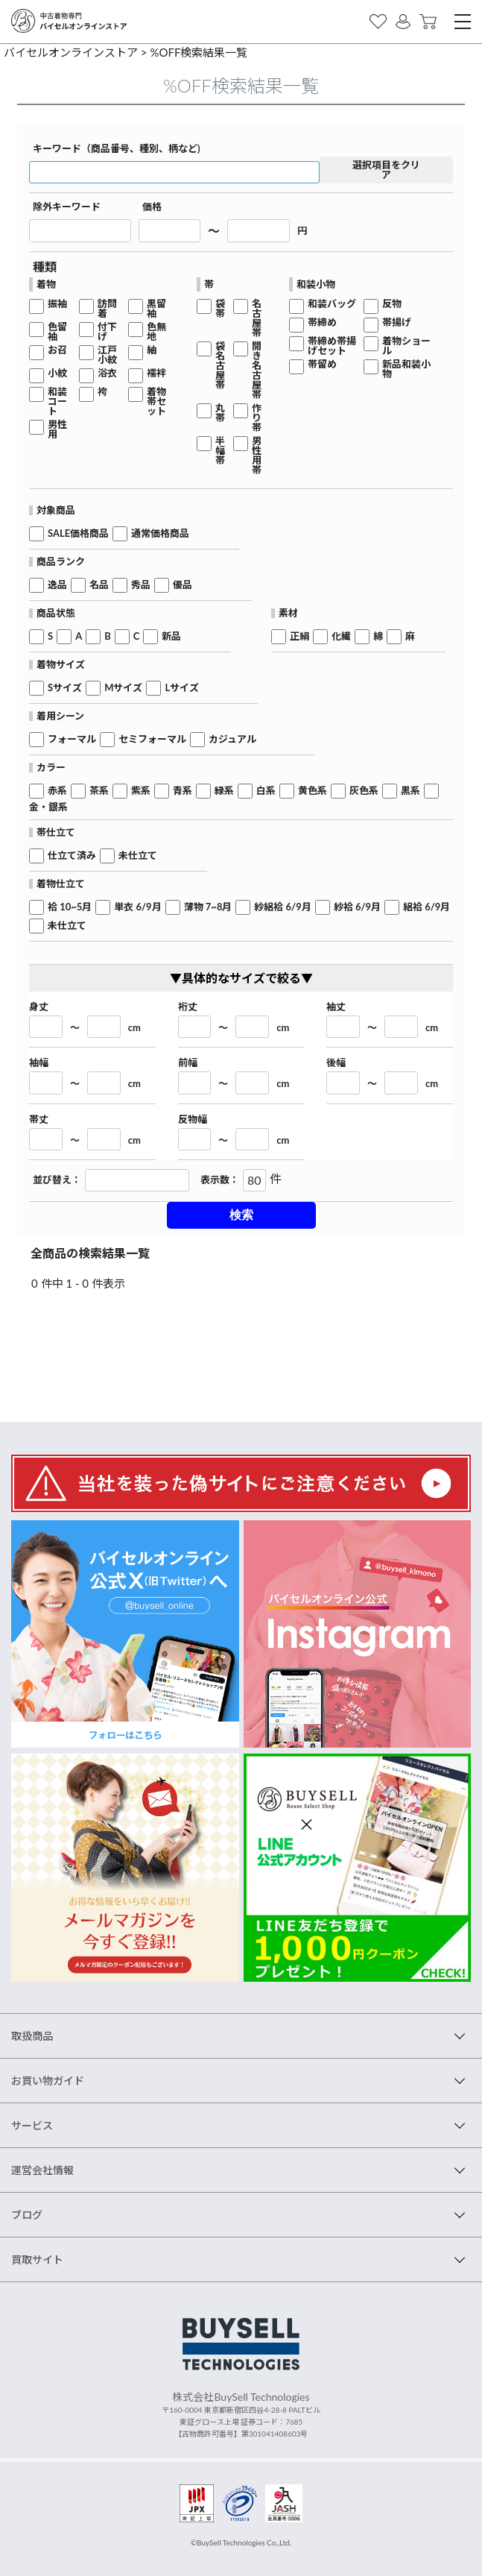 This screenshot has width=482, height=2576. I want to click on 名古屋帯, so click(256, 318).